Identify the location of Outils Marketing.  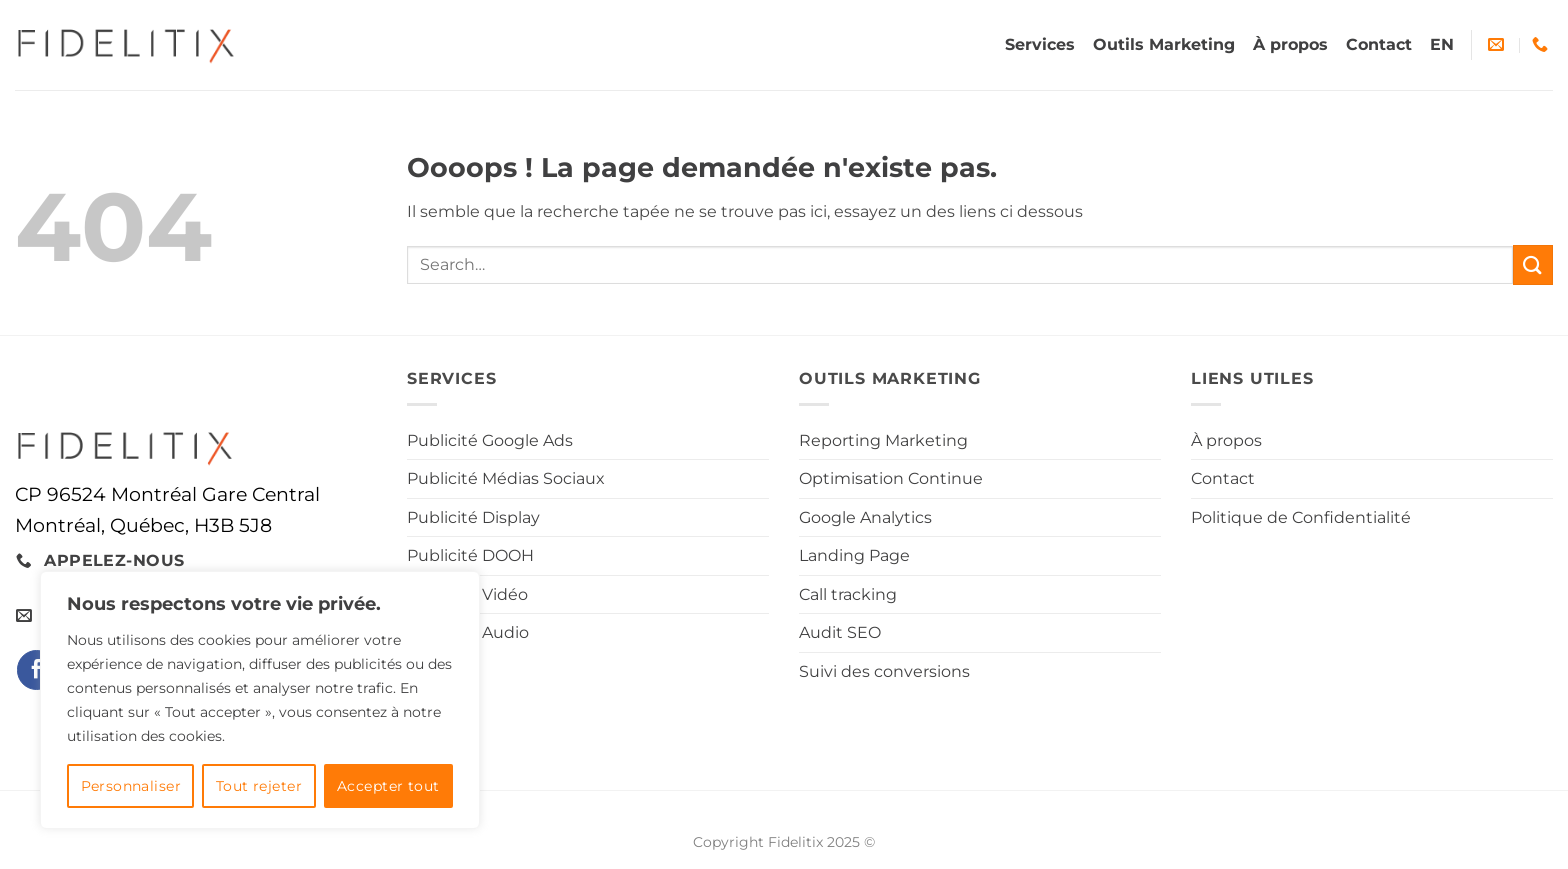
(1164, 44).